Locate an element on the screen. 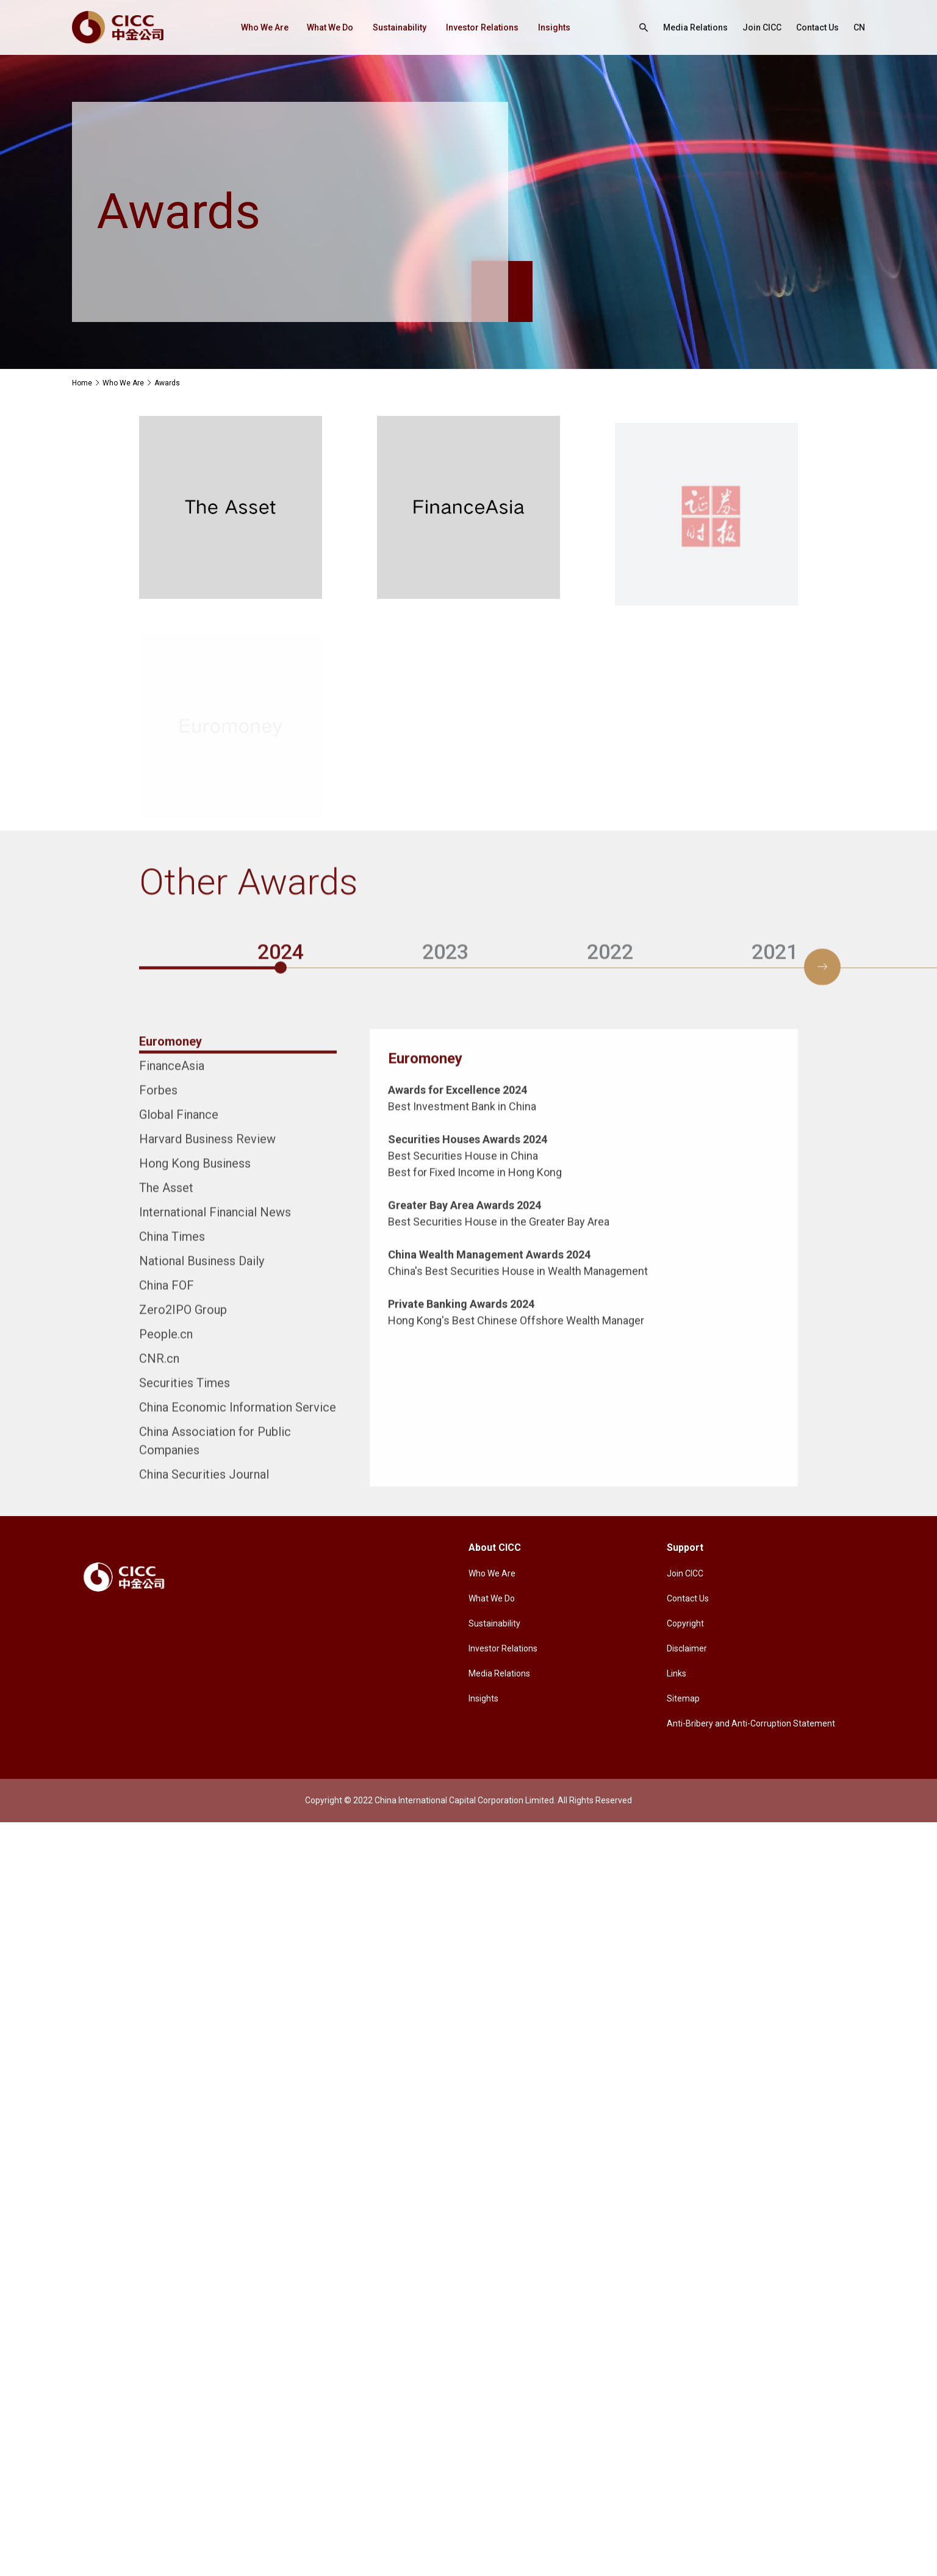 The width and height of the screenshot is (937, 2576). CN is located at coordinates (859, 27).